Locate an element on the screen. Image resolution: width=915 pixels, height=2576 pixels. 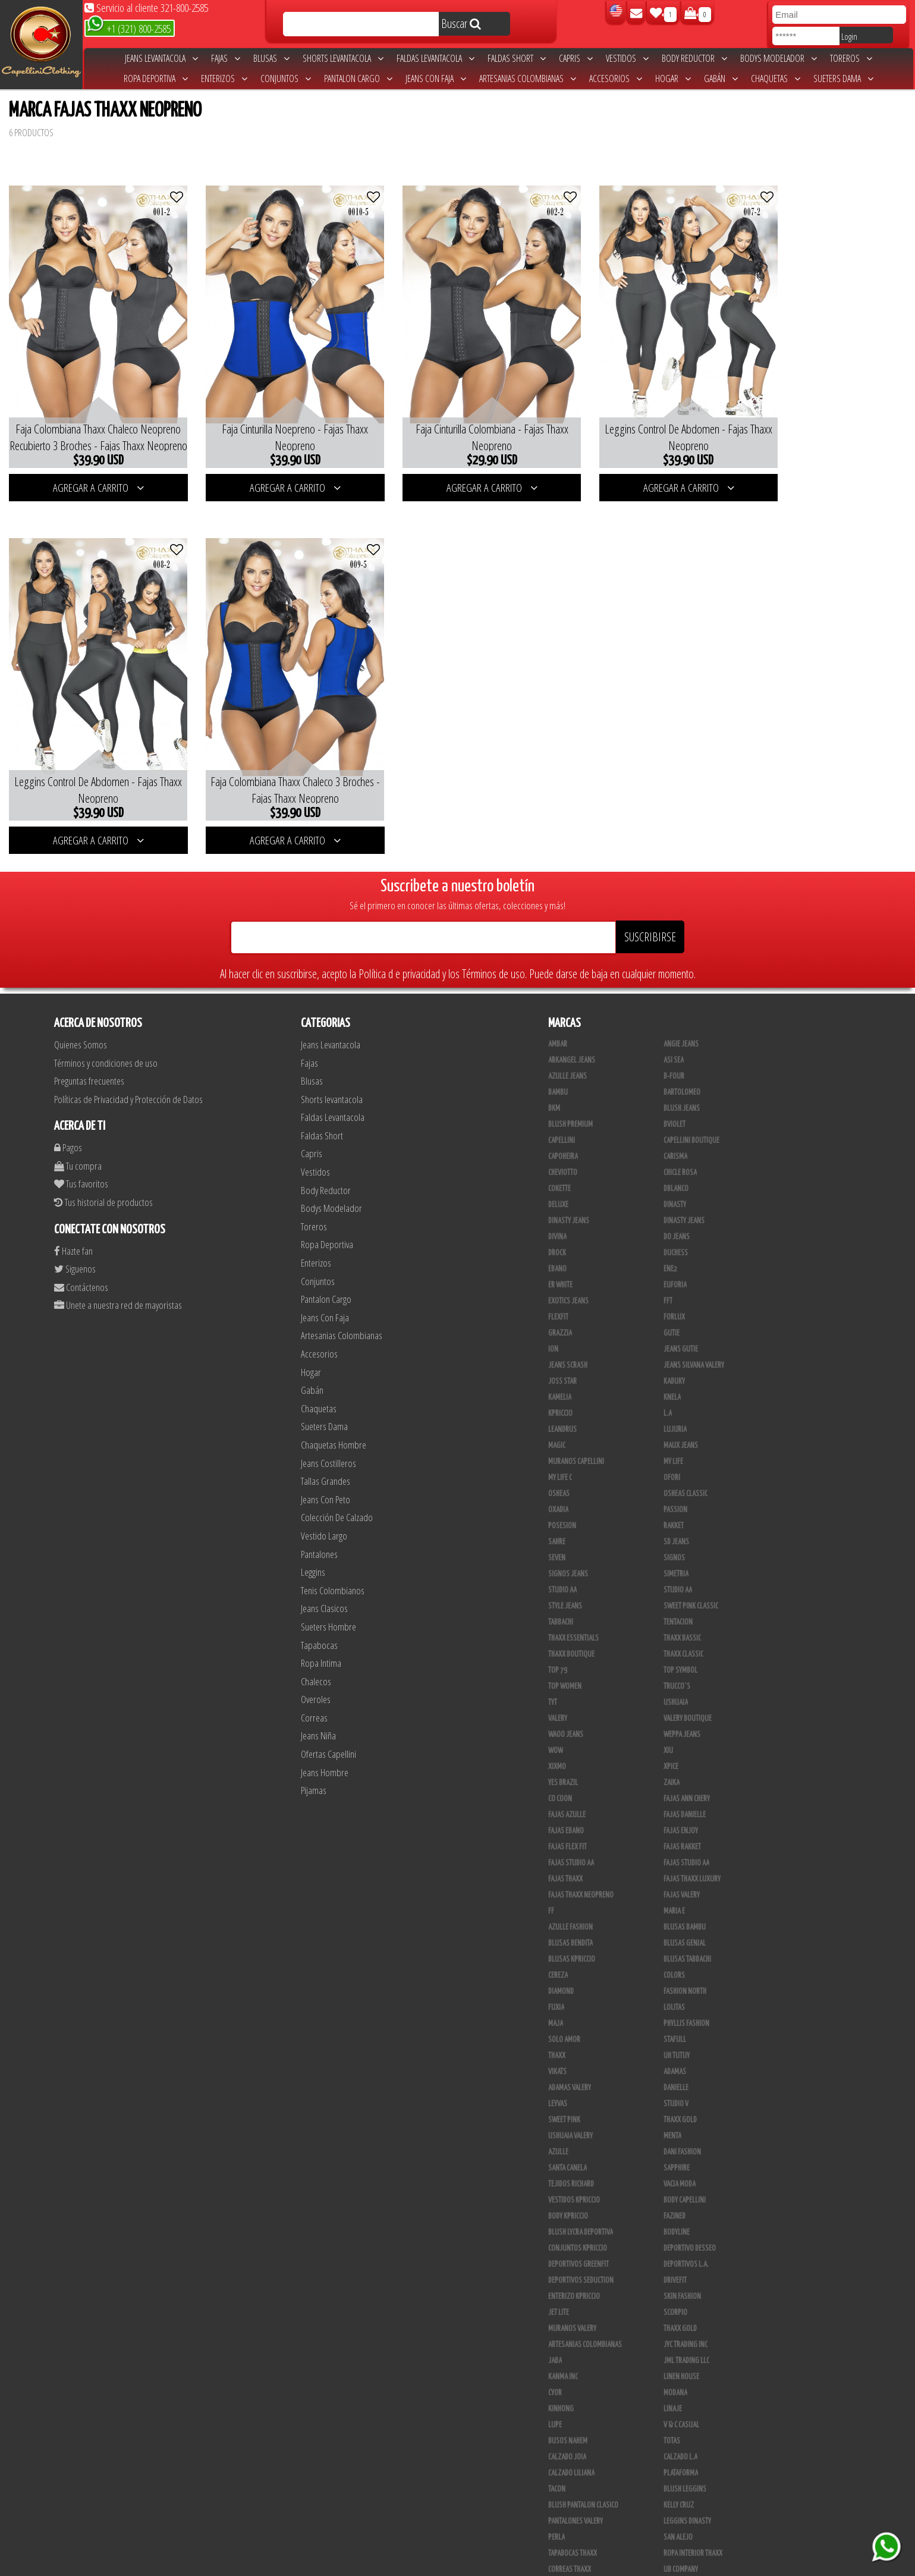
XIU is located at coordinates (668, 1714).